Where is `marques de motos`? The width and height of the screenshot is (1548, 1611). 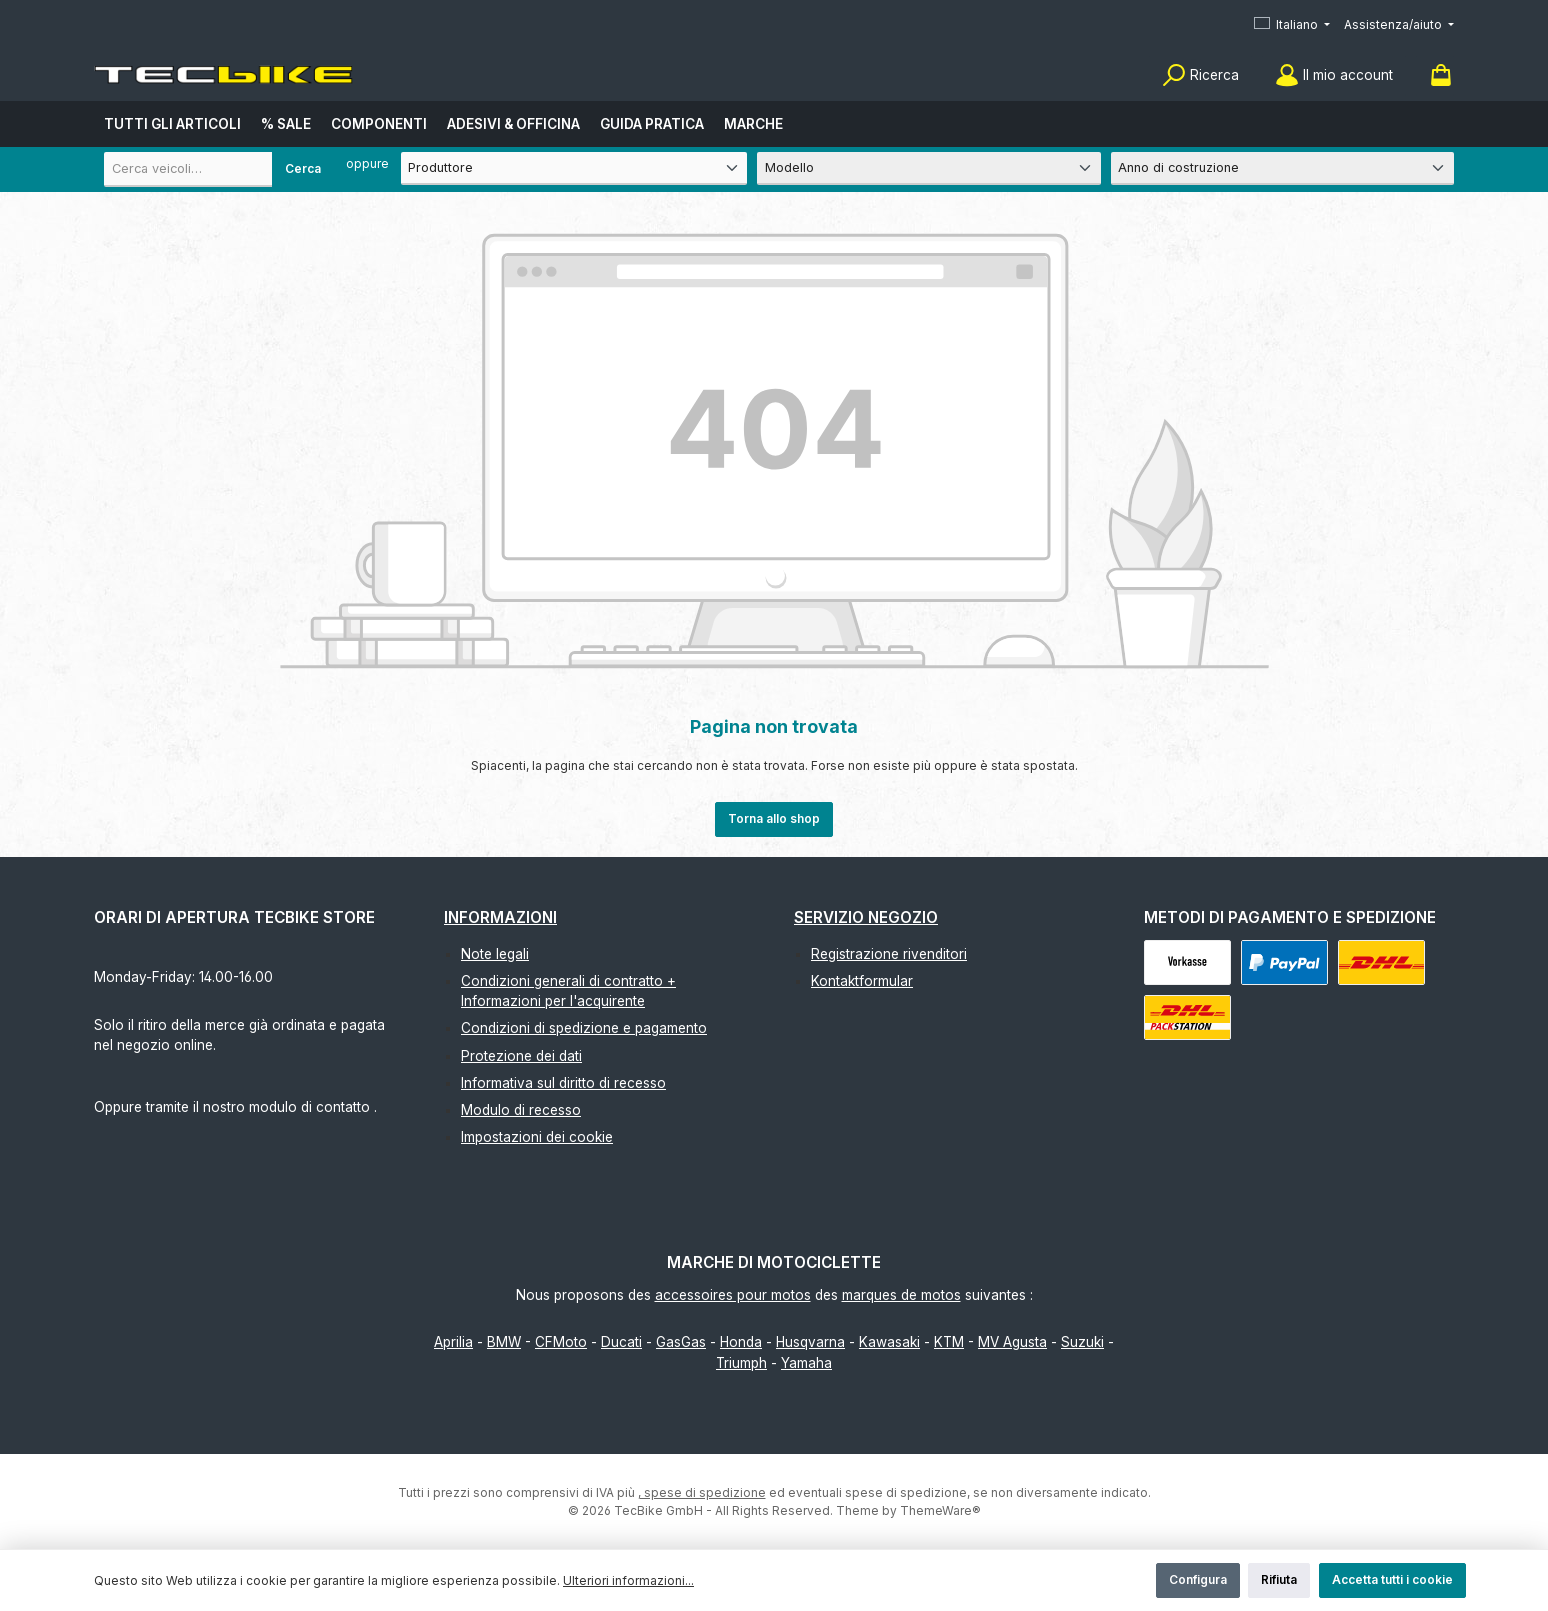
marques de motos is located at coordinates (901, 1295).